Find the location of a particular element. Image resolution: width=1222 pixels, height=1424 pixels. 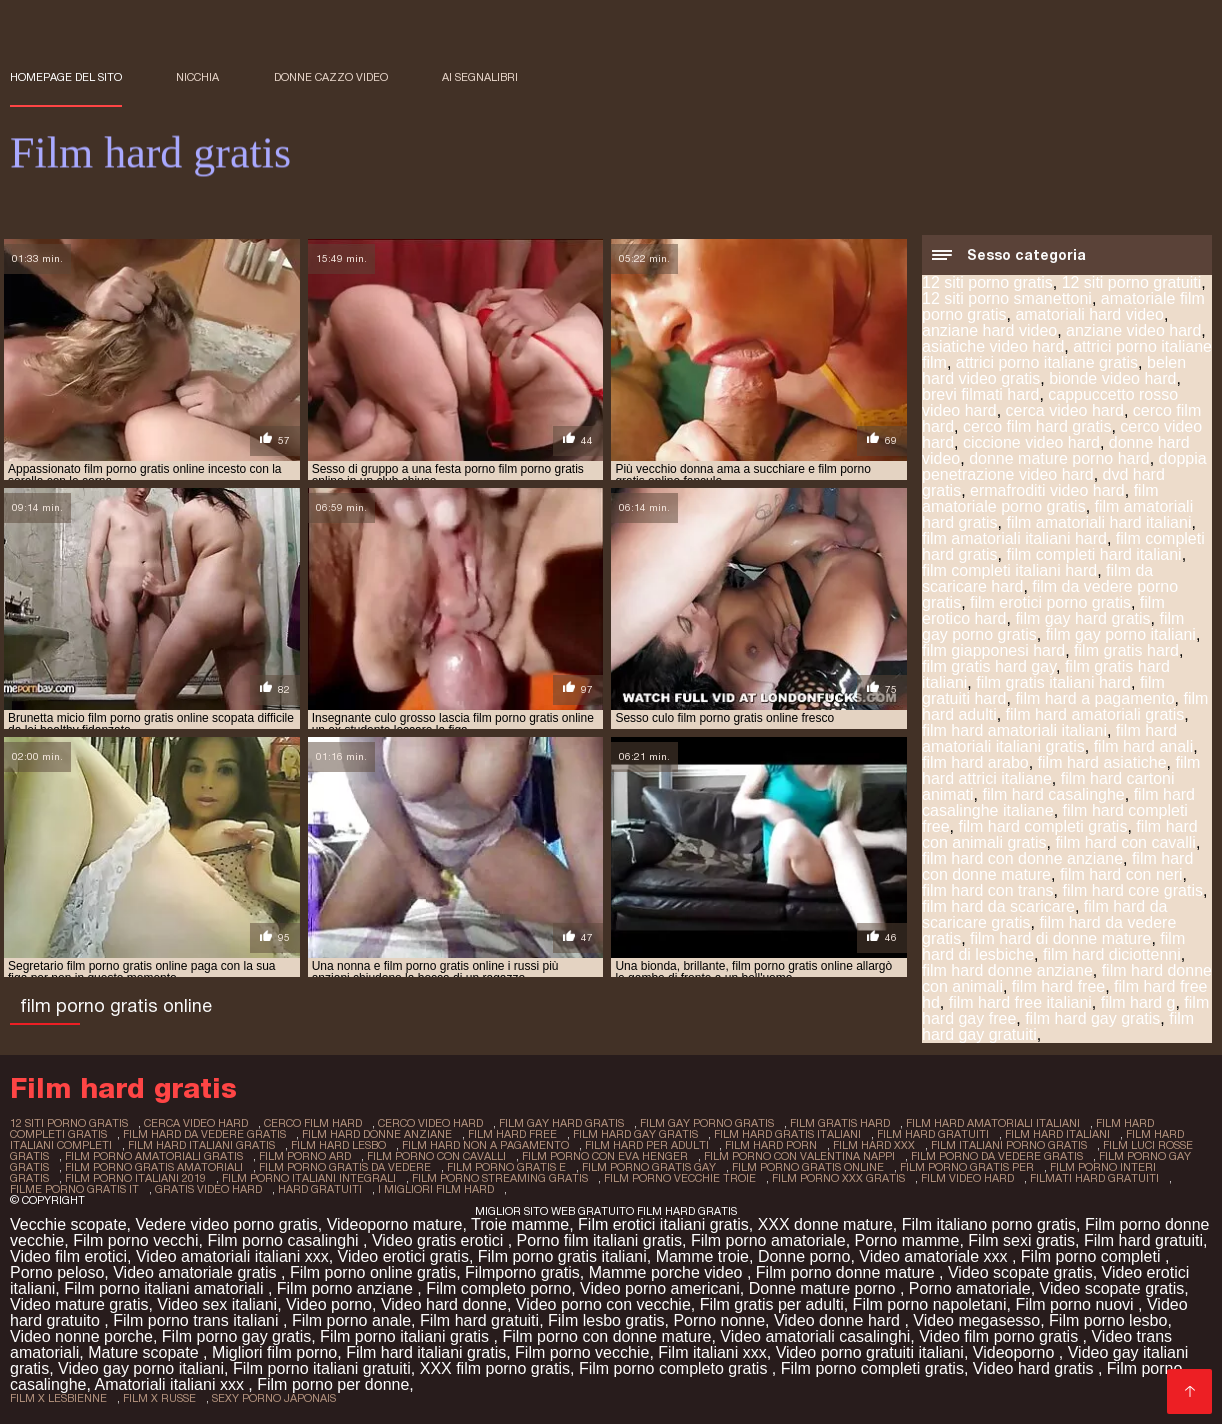

anziane hard video is located at coordinates (989, 330).